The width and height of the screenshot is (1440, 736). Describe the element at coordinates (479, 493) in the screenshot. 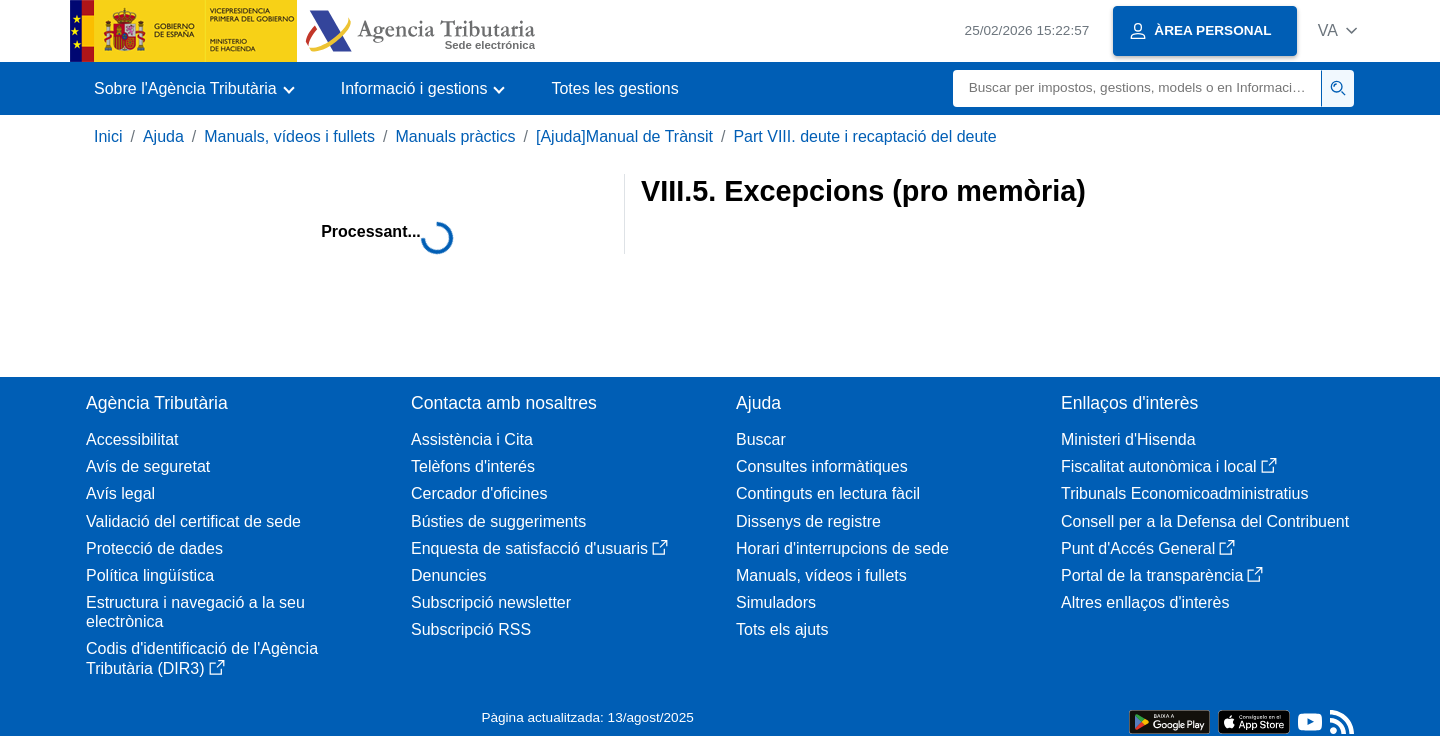

I see `Cercador d'oficines` at that location.